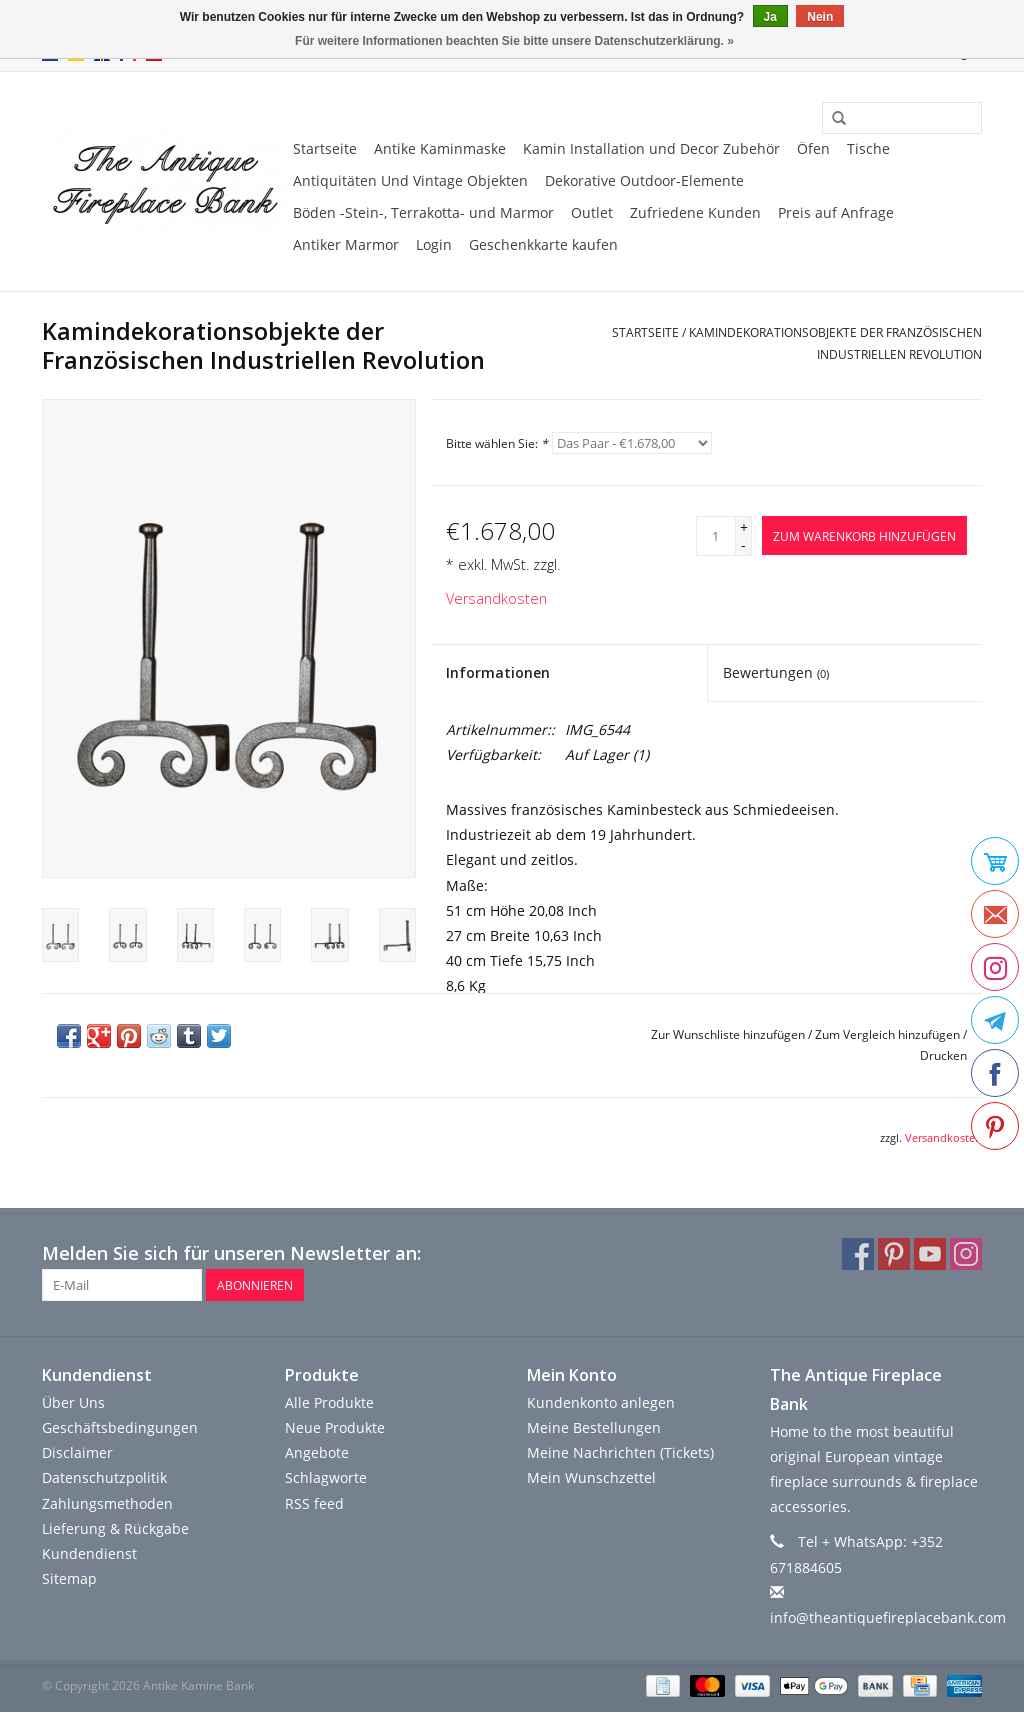 The width and height of the screenshot is (1024, 1733). What do you see at coordinates (410, 180) in the screenshot?
I see `Antiquitäten Und Vintage Objekten` at bounding box center [410, 180].